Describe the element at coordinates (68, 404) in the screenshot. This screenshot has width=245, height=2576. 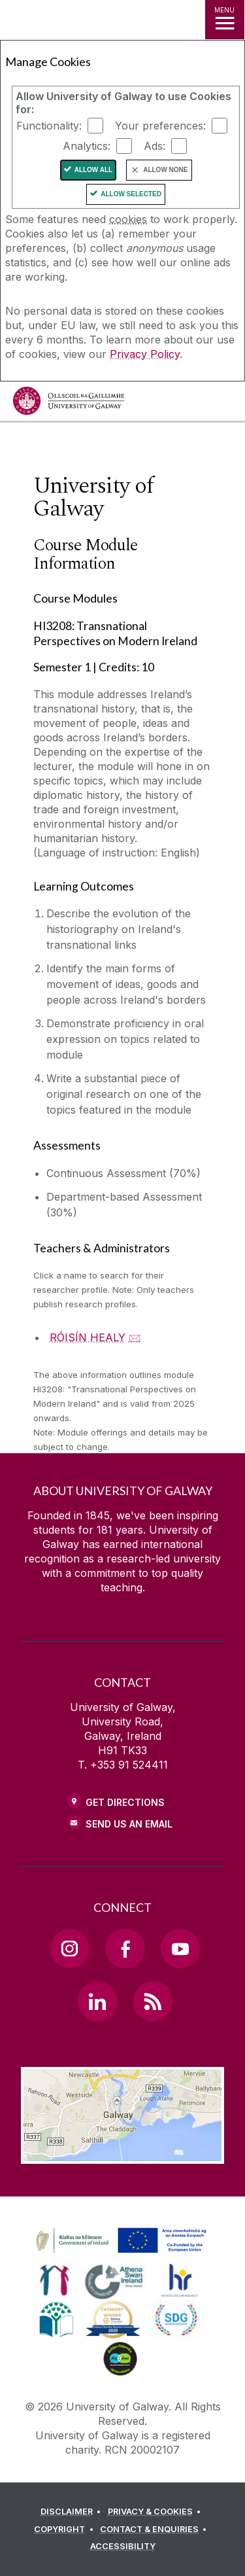
I see `[University of Galway]` at that location.